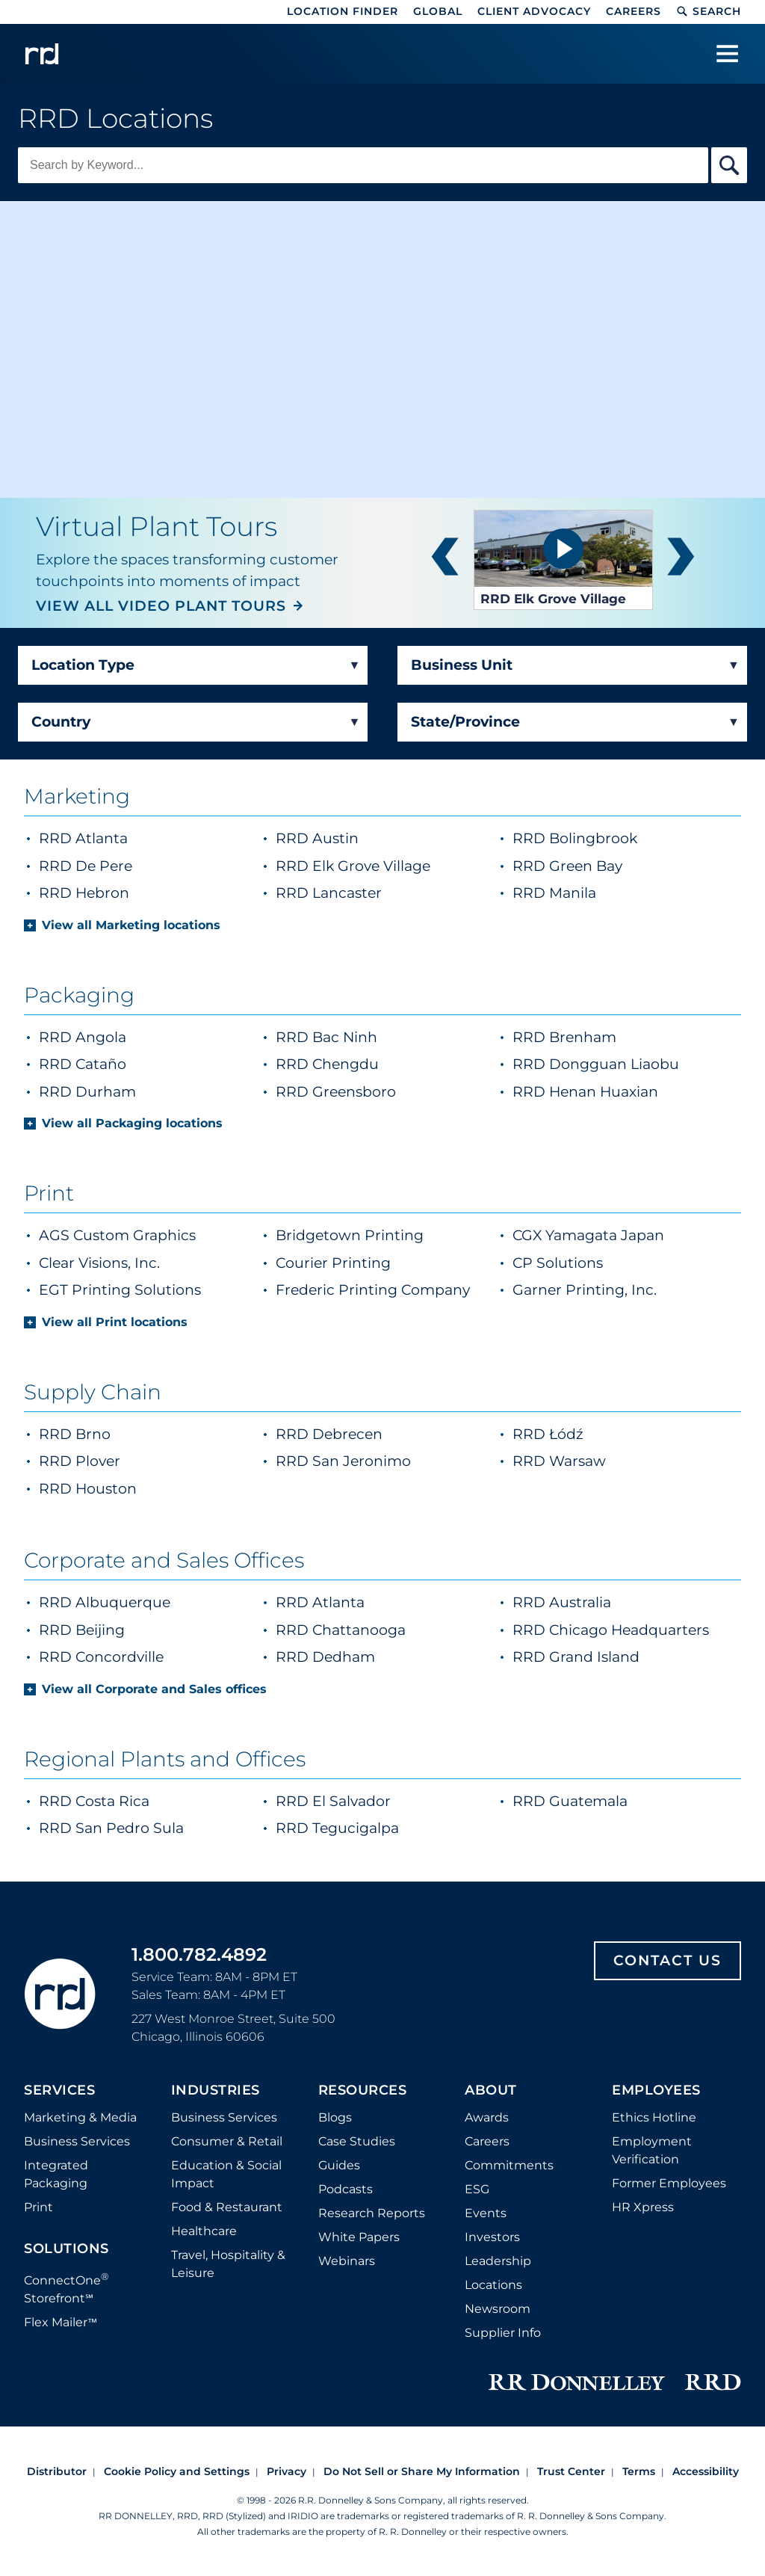 The width and height of the screenshot is (765, 2576). Describe the element at coordinates (215, 2090) in the screenshot. I see `Industries` at that location.